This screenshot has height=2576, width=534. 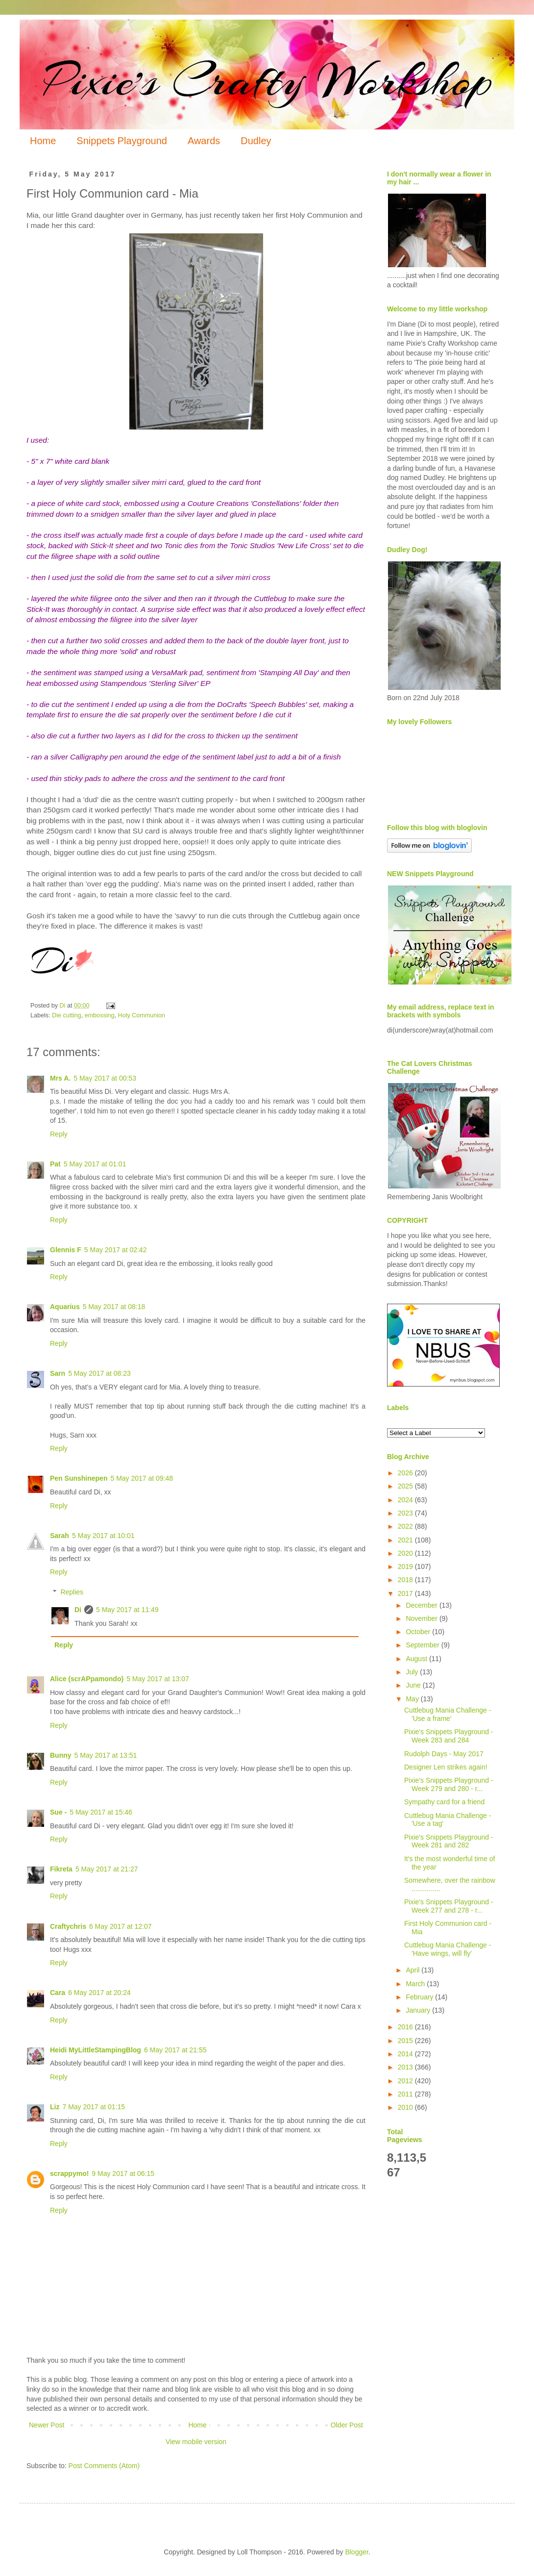 What do you see at coordinates (127, 1610) in the screenshot?
I see `5 May 2017 at 11:49` at bounding box center [127, 1610].